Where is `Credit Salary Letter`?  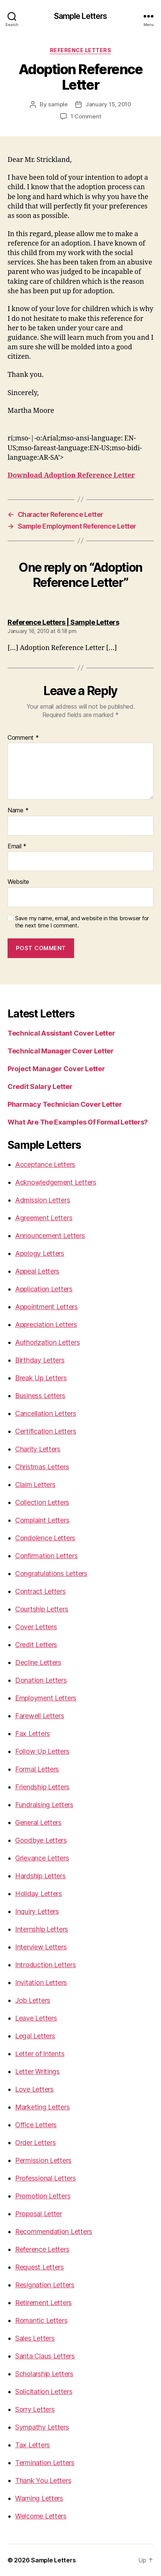 Credit Salary Letter is located at coordinates (40, 1086).